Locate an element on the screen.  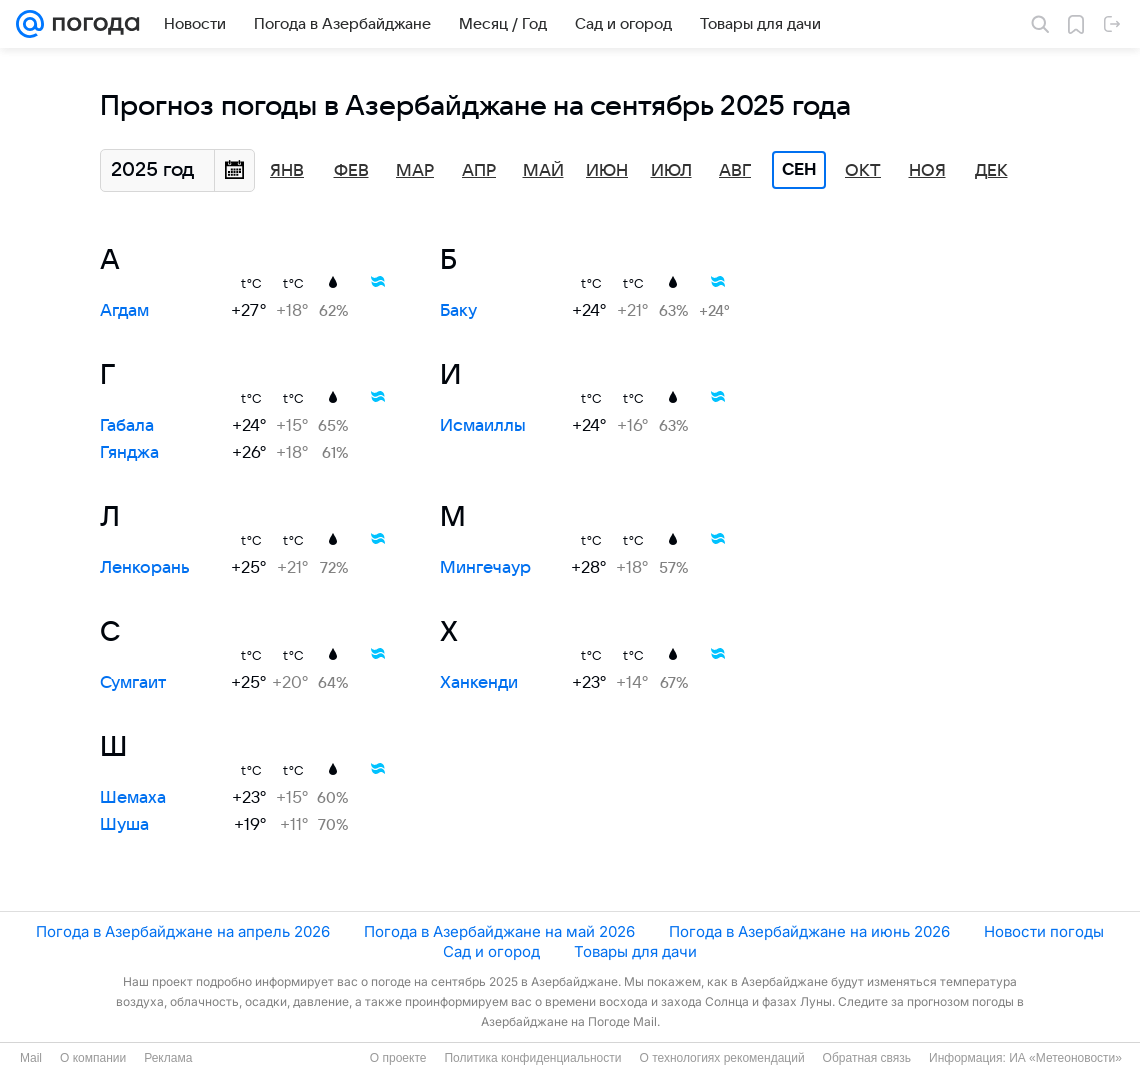
Обратная связь is located at coordinates (867, 1058).